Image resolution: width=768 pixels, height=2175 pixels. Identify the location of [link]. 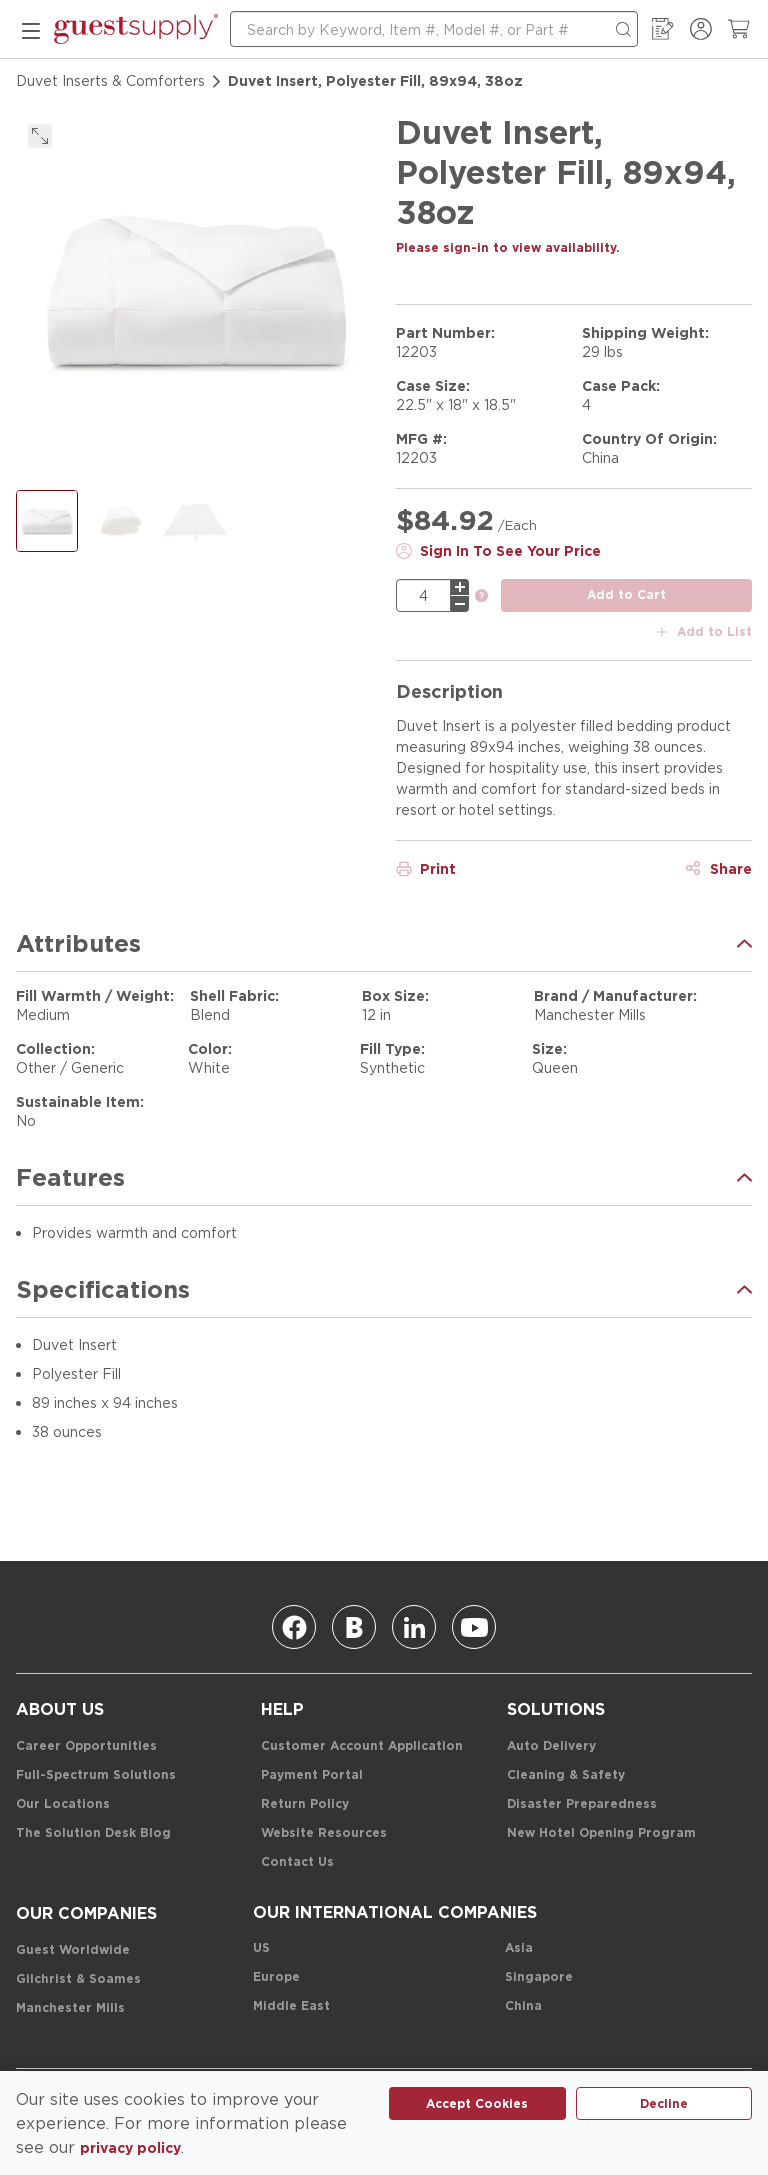
(482, 597).